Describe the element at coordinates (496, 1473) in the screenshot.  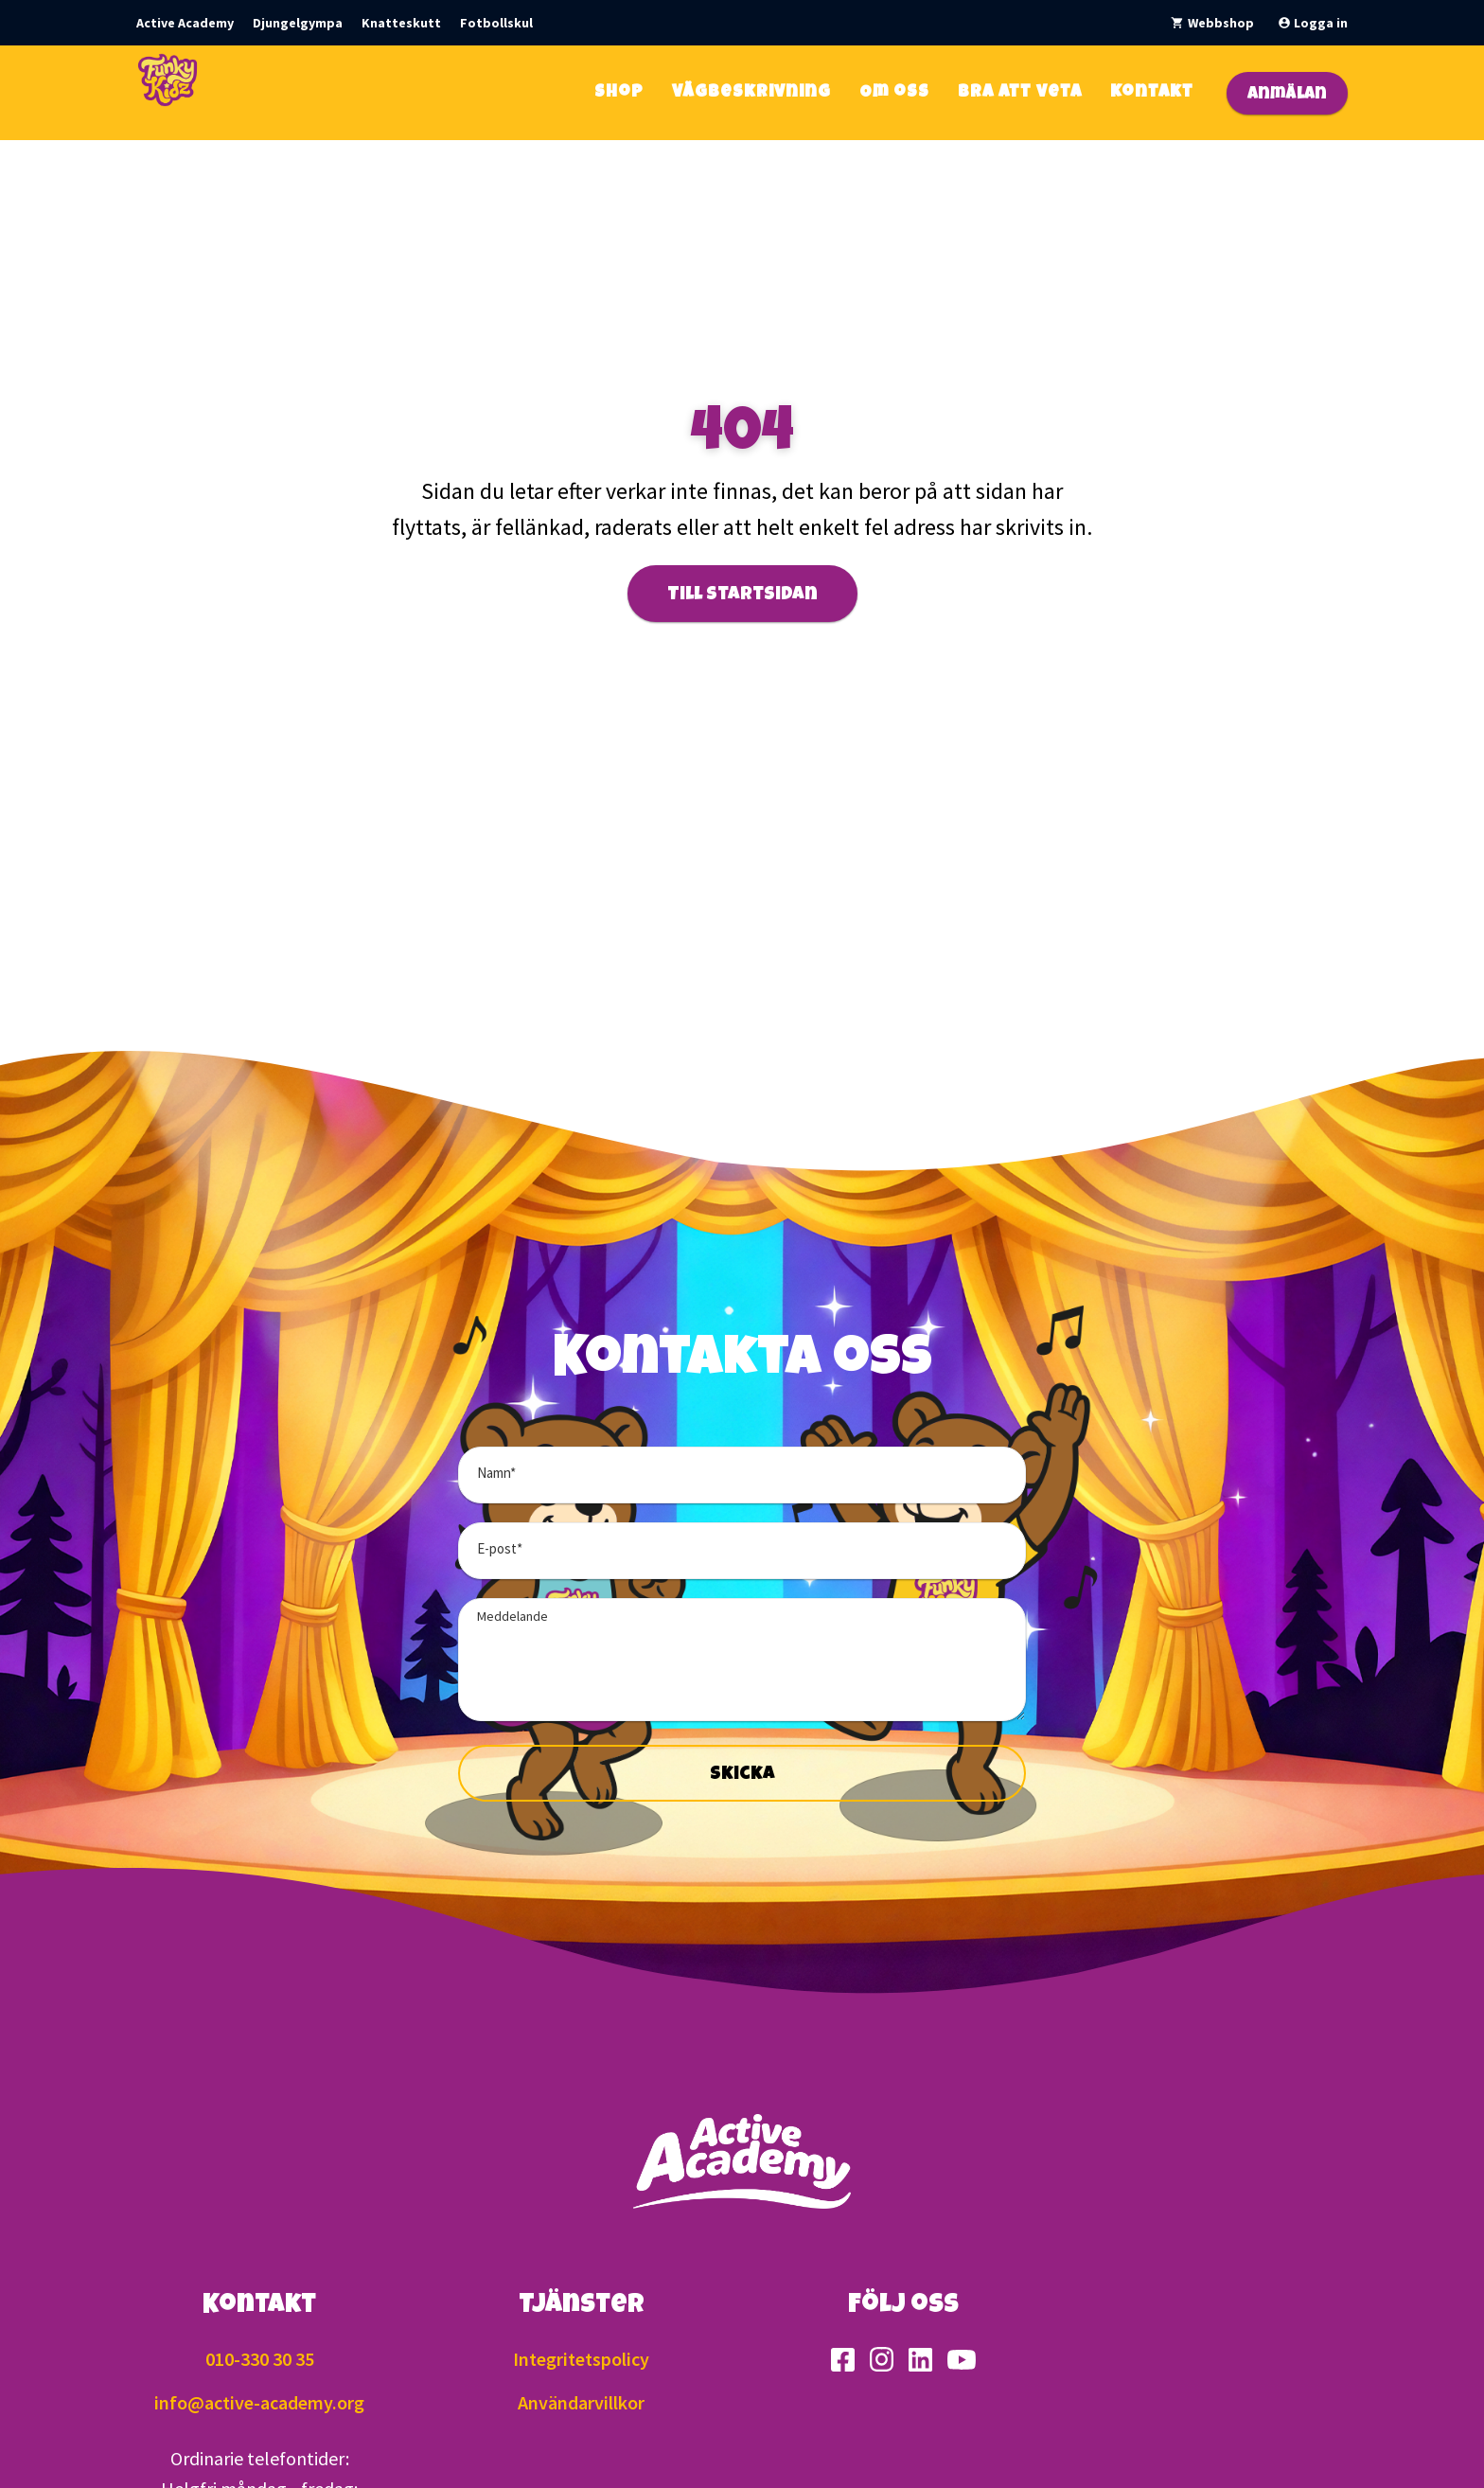
I see `Namn*` at that location.